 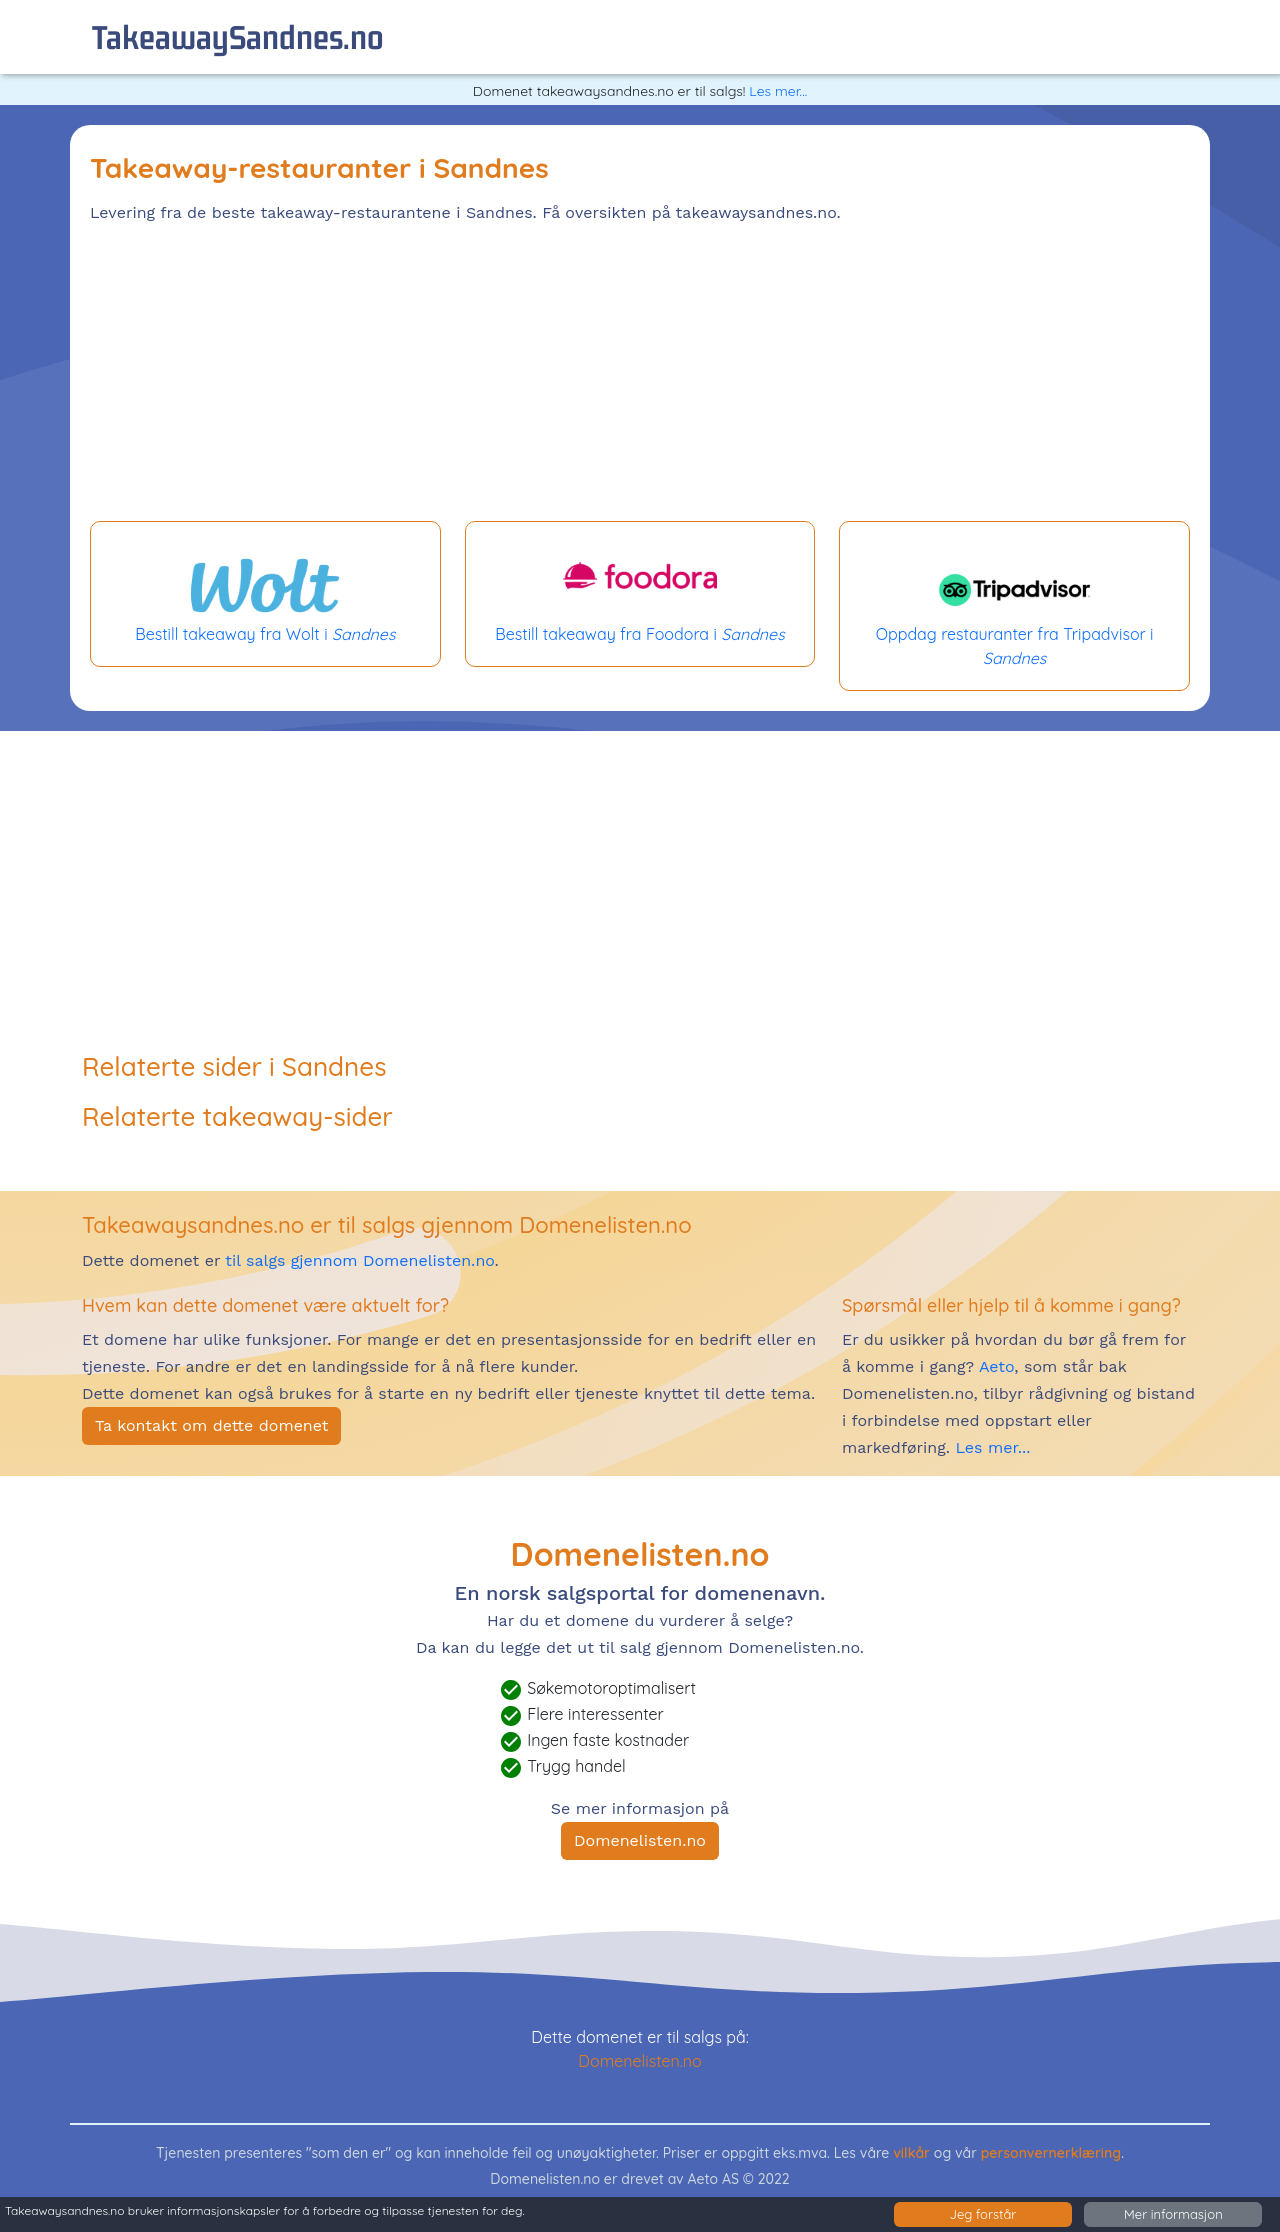 I want to click on Les mer..., so click(x=778, y=91).